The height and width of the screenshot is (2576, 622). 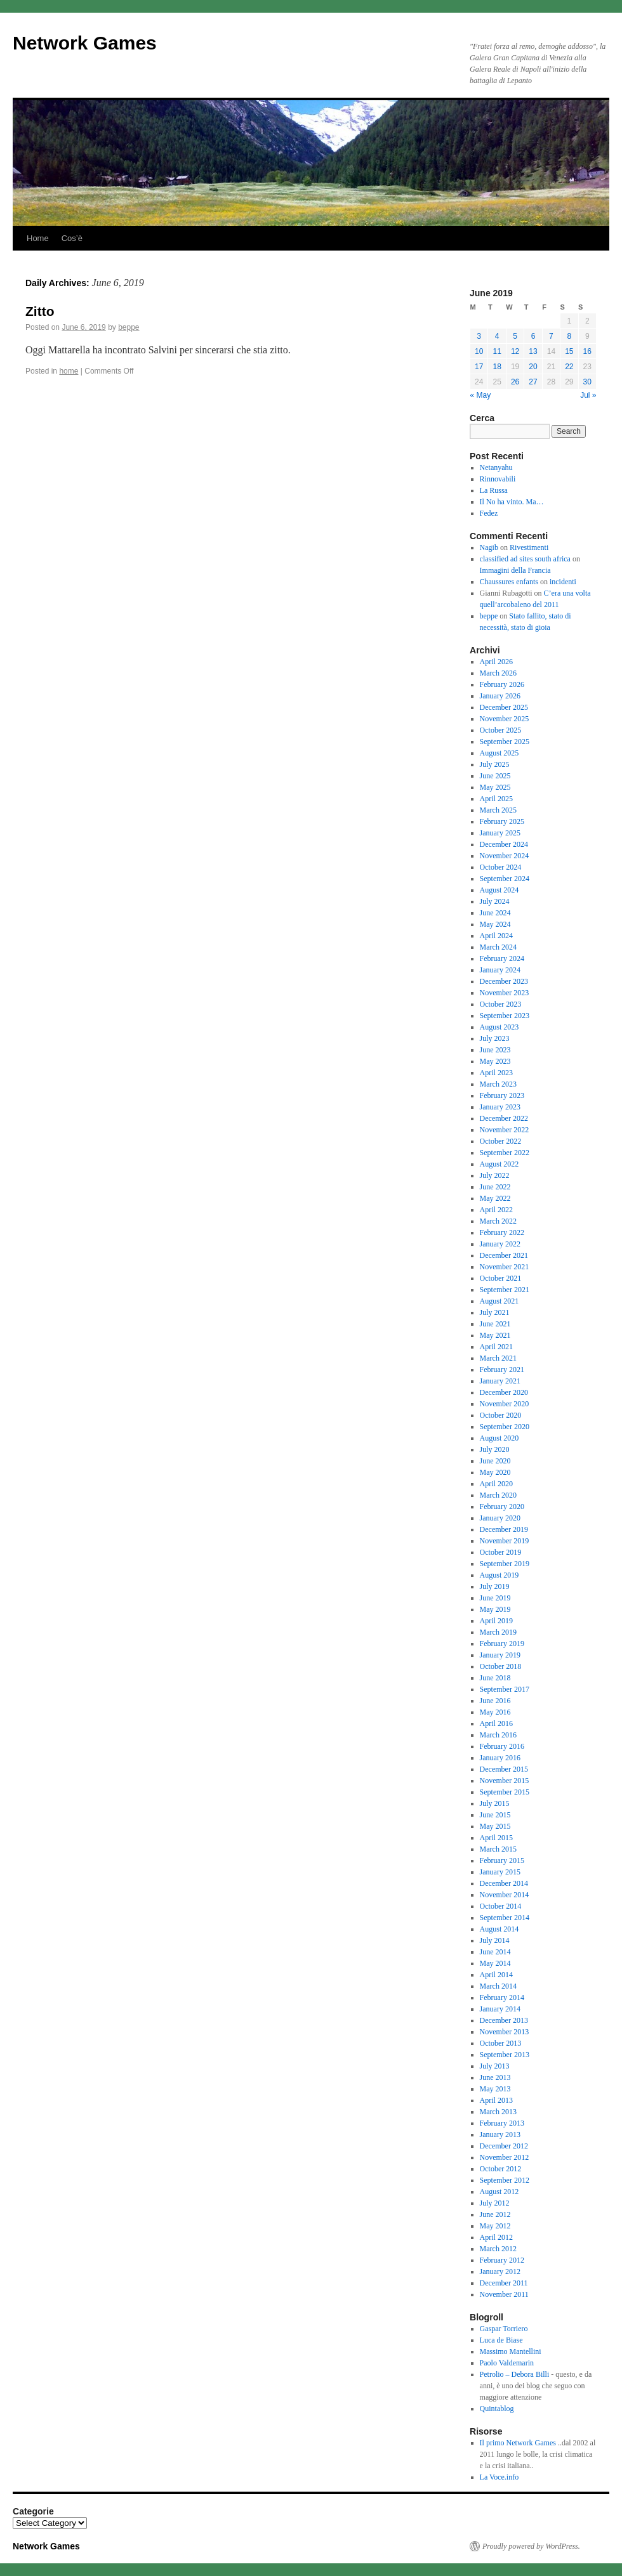 I want to click on La Voce.info, so click(x=499, y=2477).